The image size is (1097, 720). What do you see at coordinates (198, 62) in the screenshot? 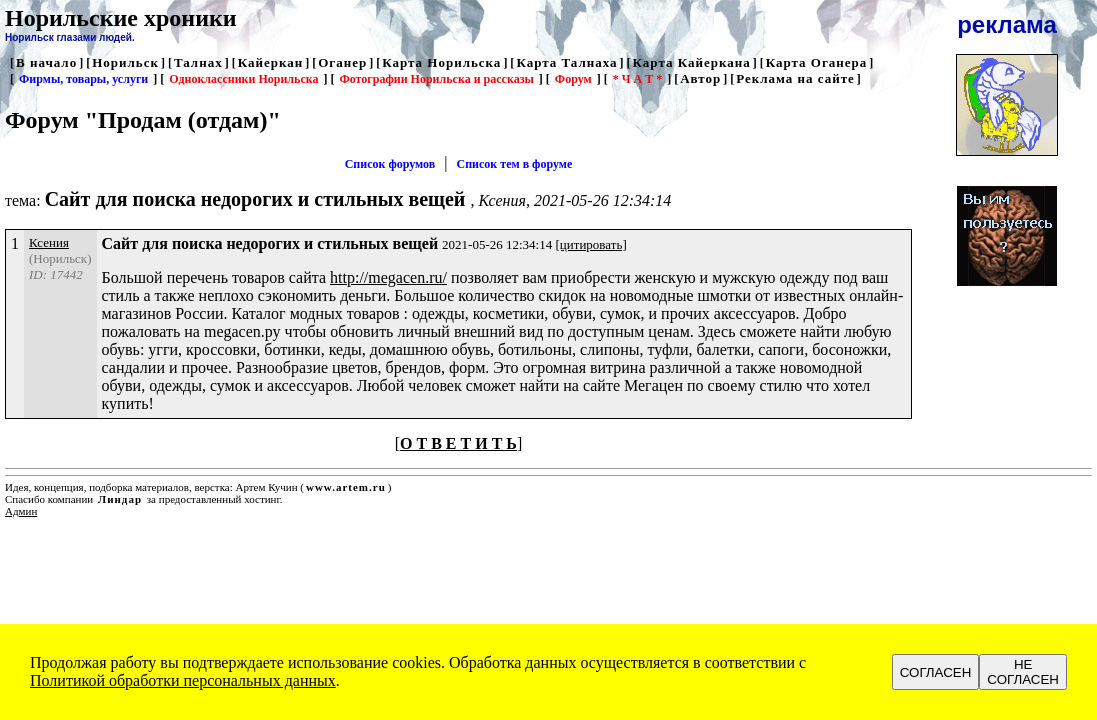
I see `Талнах` at bounding box center [198, 62].